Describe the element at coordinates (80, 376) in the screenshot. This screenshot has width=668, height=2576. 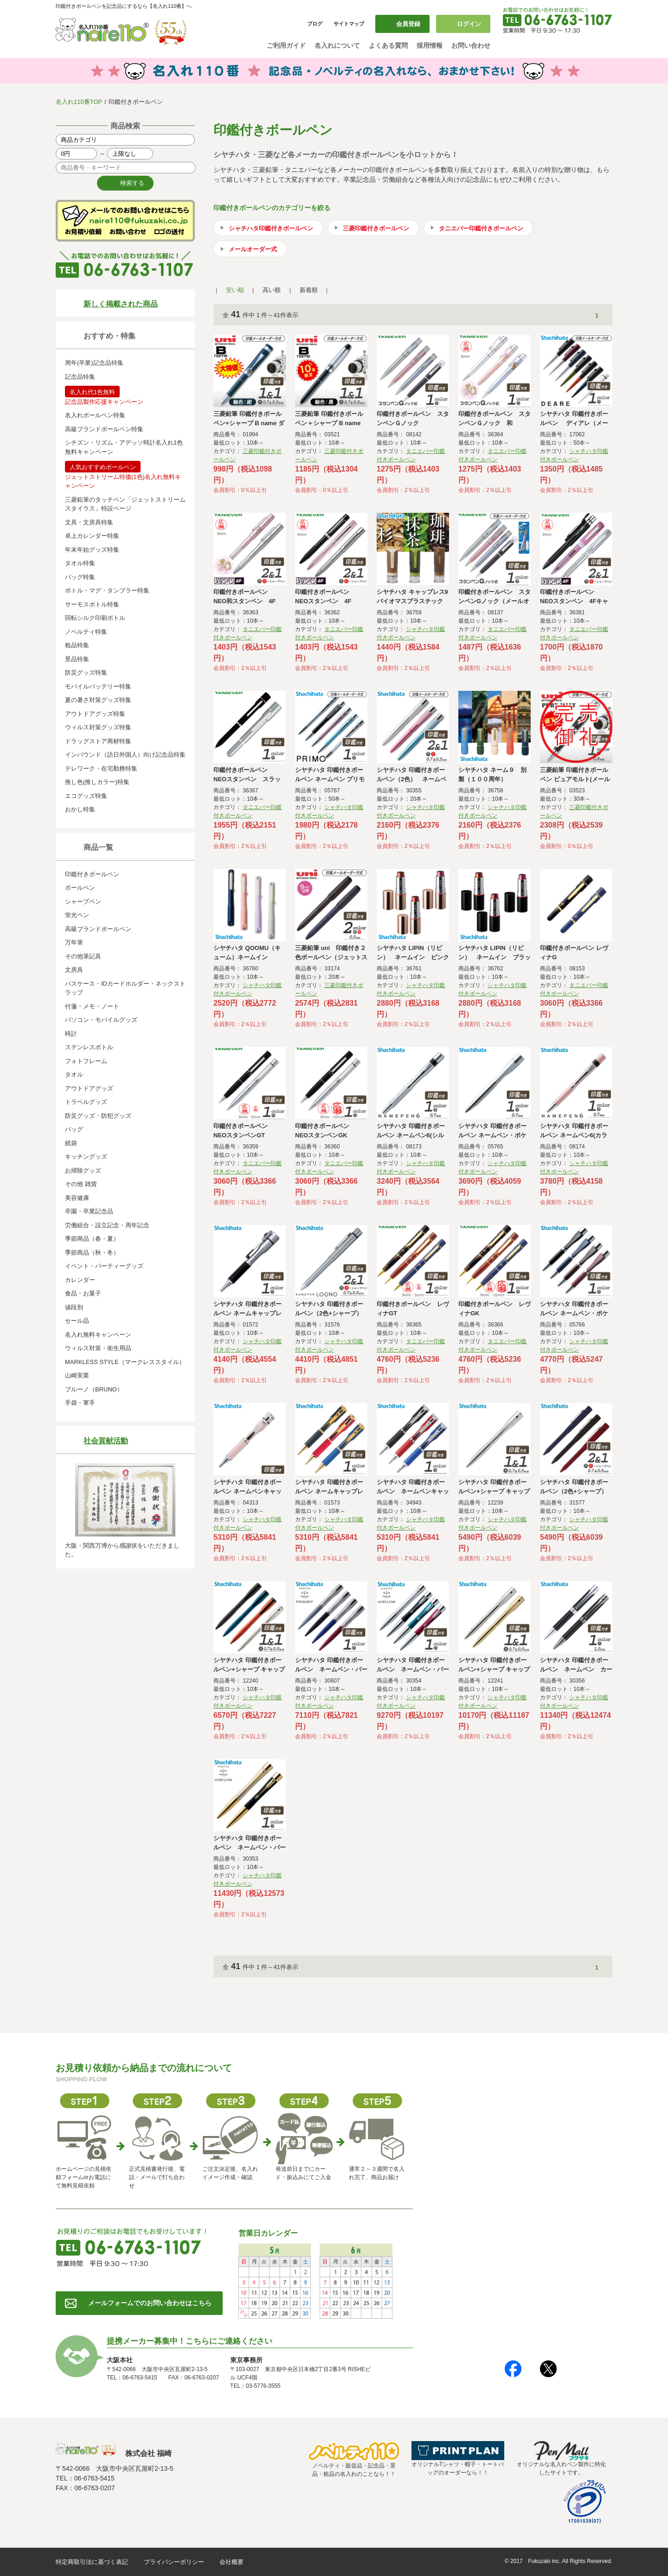
I see `記念品特集` at that location.